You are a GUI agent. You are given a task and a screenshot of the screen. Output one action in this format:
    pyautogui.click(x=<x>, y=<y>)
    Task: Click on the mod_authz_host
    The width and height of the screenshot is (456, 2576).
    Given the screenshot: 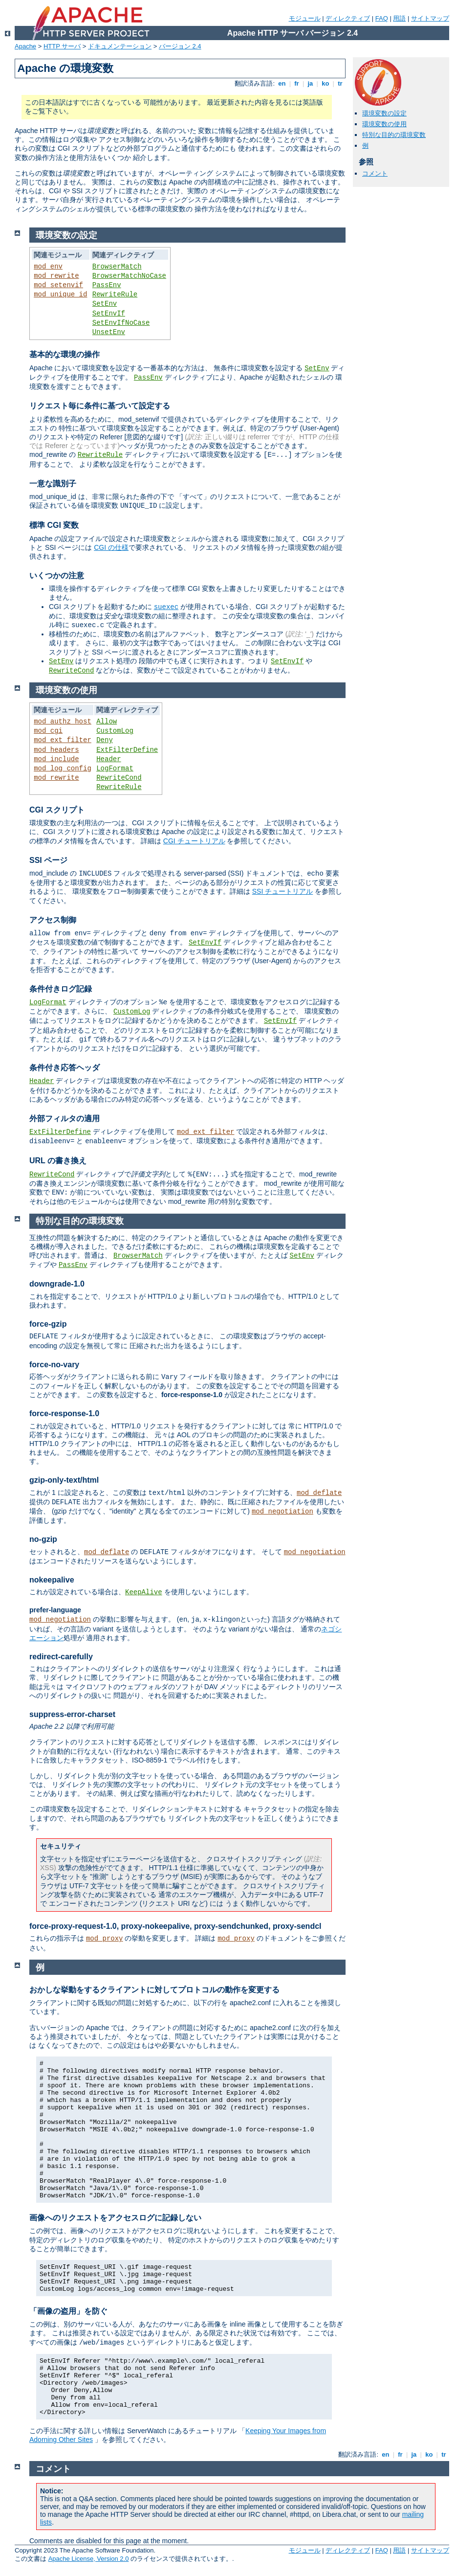 What is the action you would take?
    pyautogui.click(x=62, y=721)
    